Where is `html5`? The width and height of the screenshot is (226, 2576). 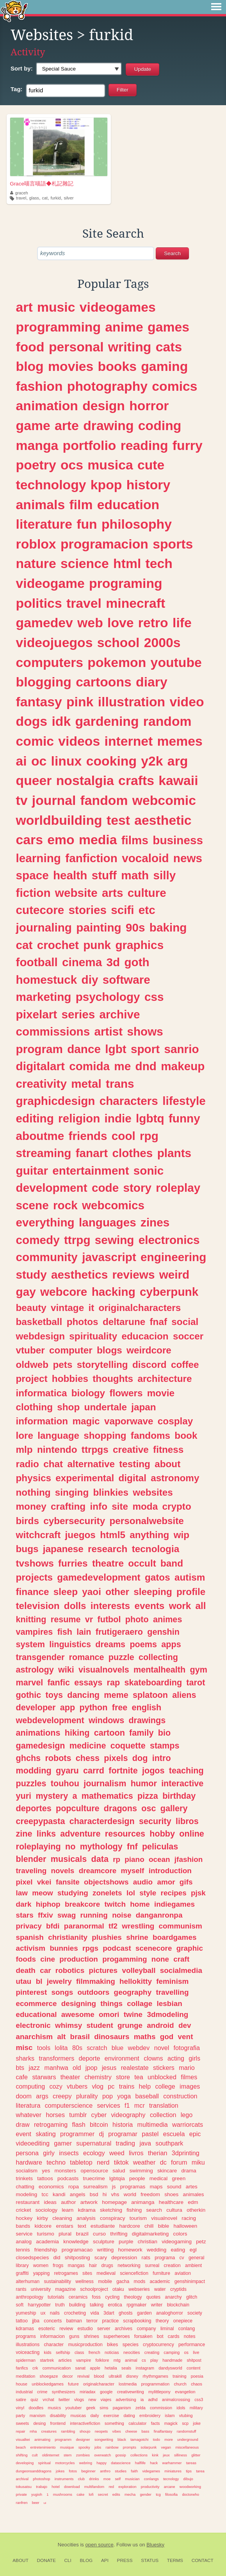 html5 is located at coordinates (112, 1535).